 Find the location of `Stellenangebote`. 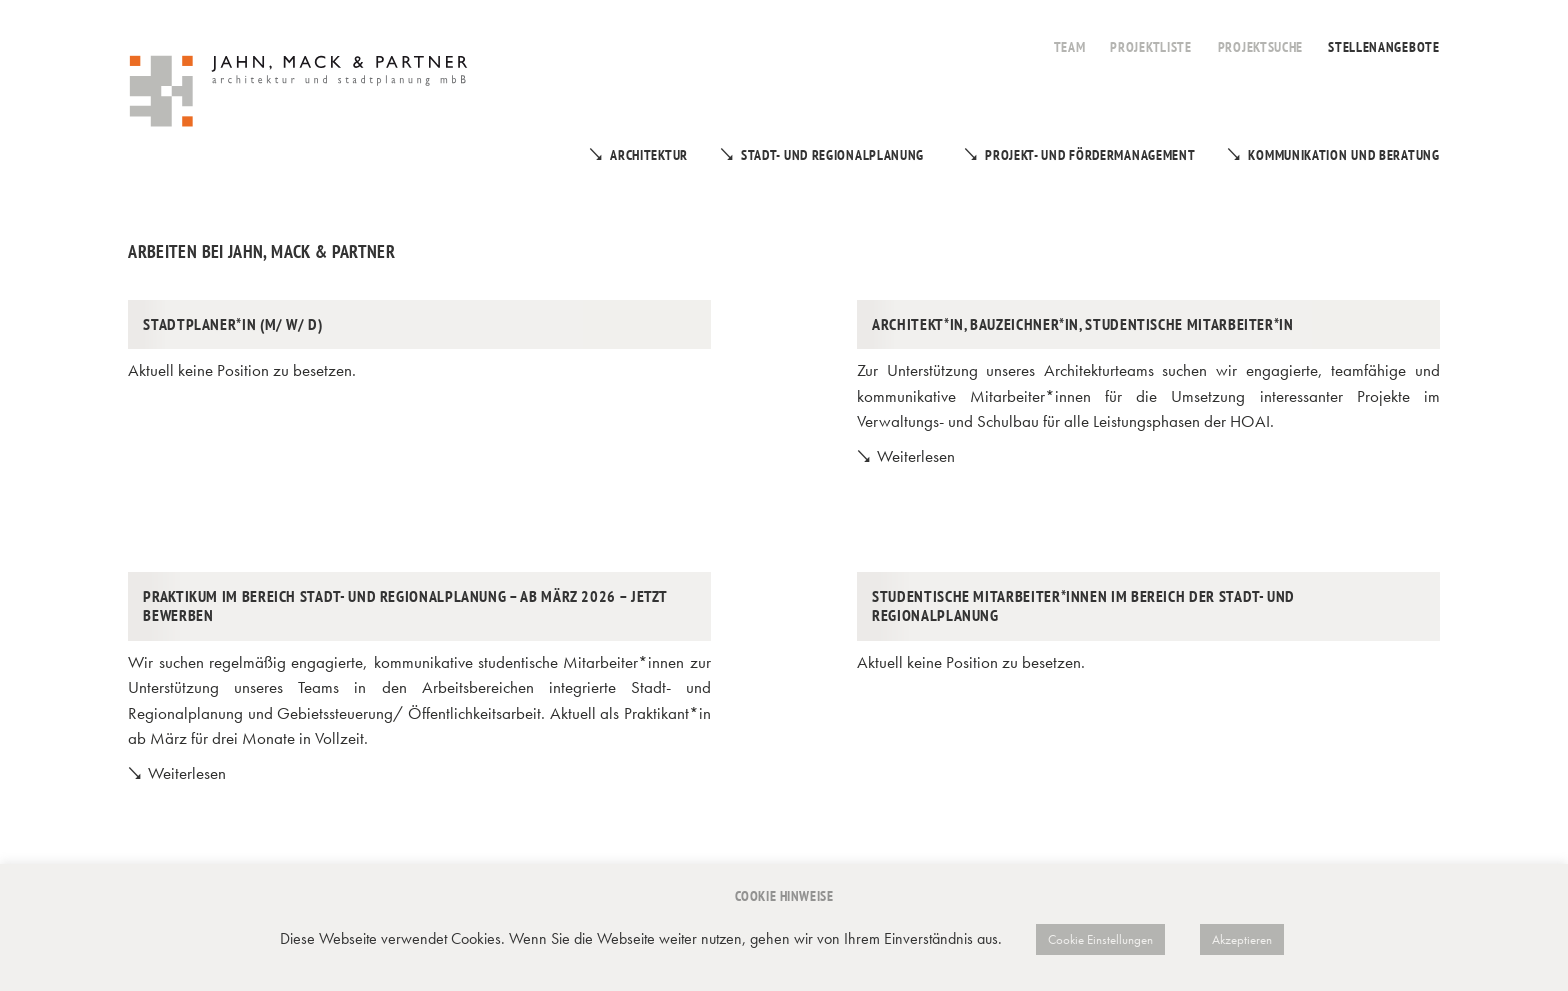

Stellenangebote is located at coordinates (1384, 47).